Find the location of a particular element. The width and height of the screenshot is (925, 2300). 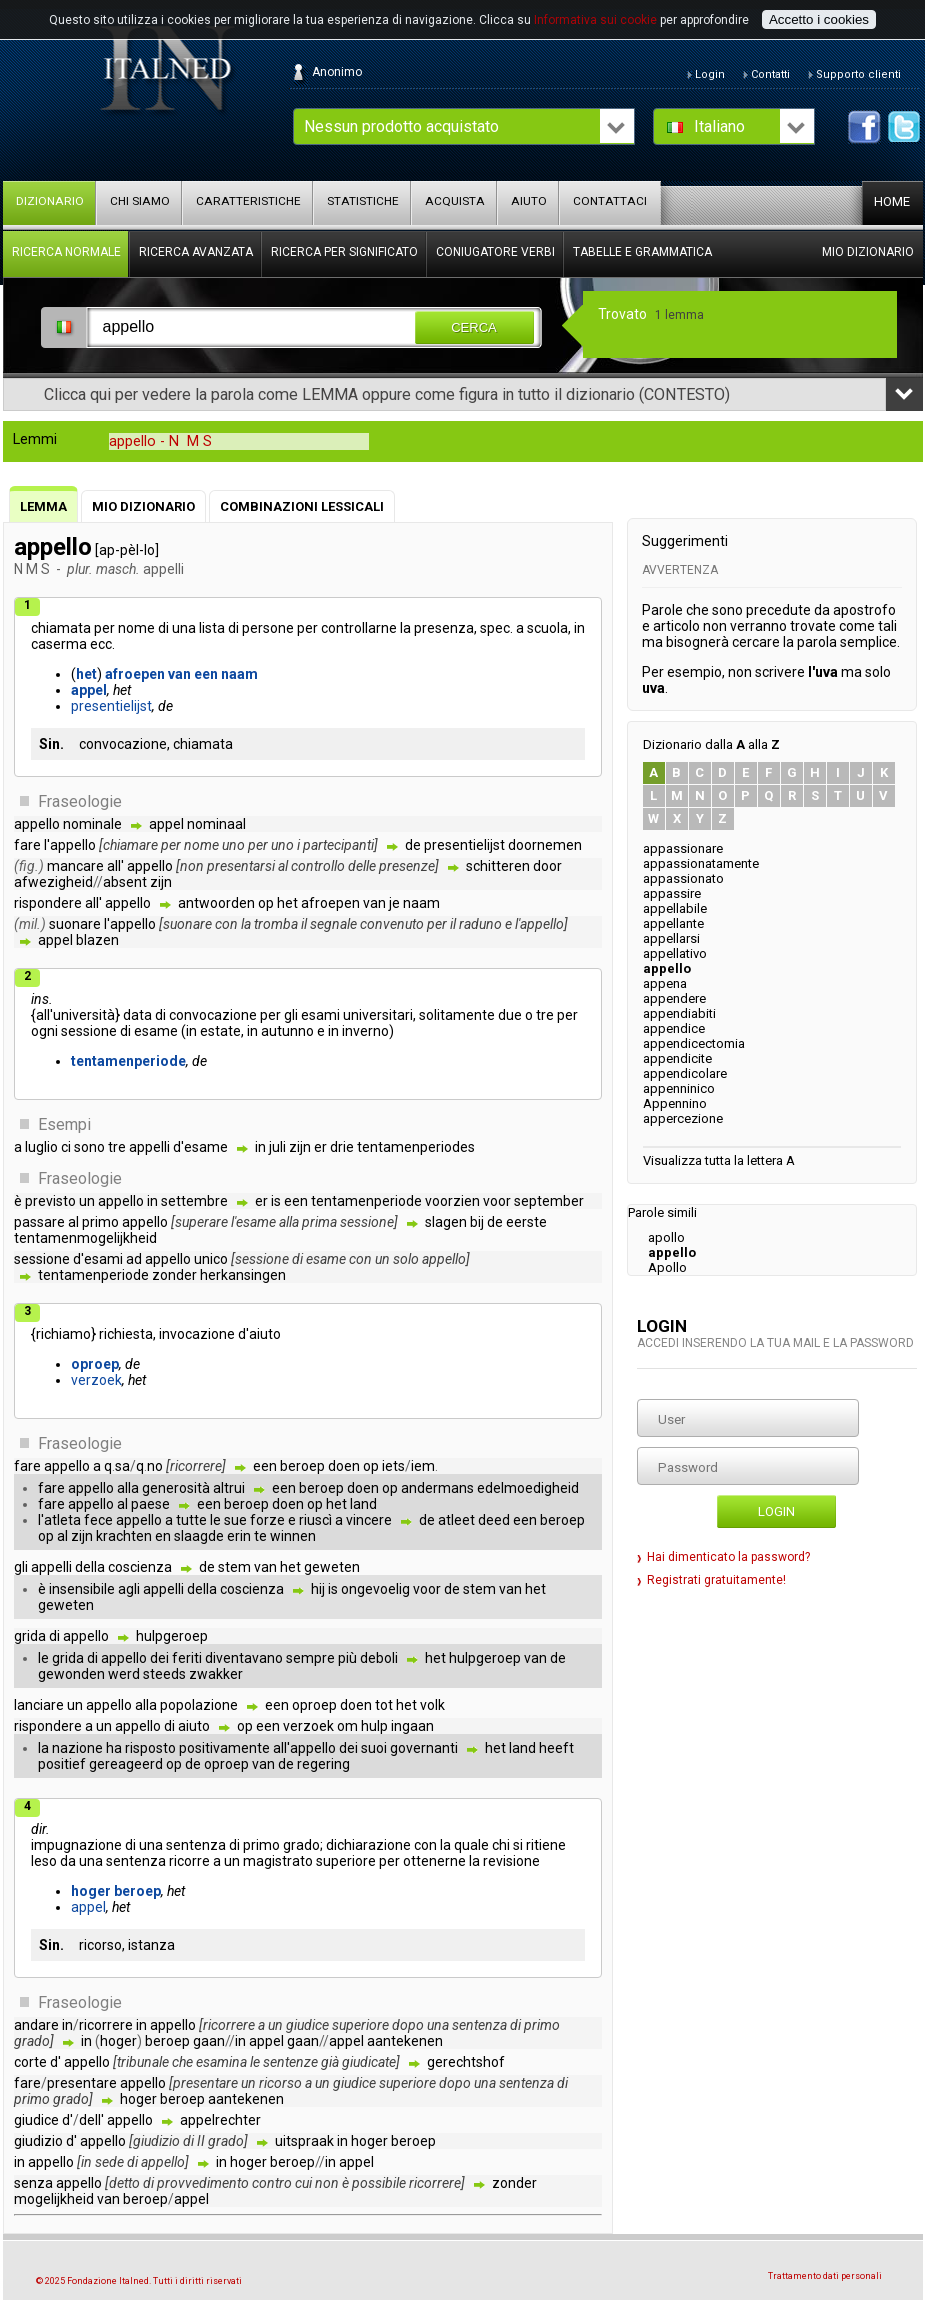

sono is located at coordinates (89, 1147).